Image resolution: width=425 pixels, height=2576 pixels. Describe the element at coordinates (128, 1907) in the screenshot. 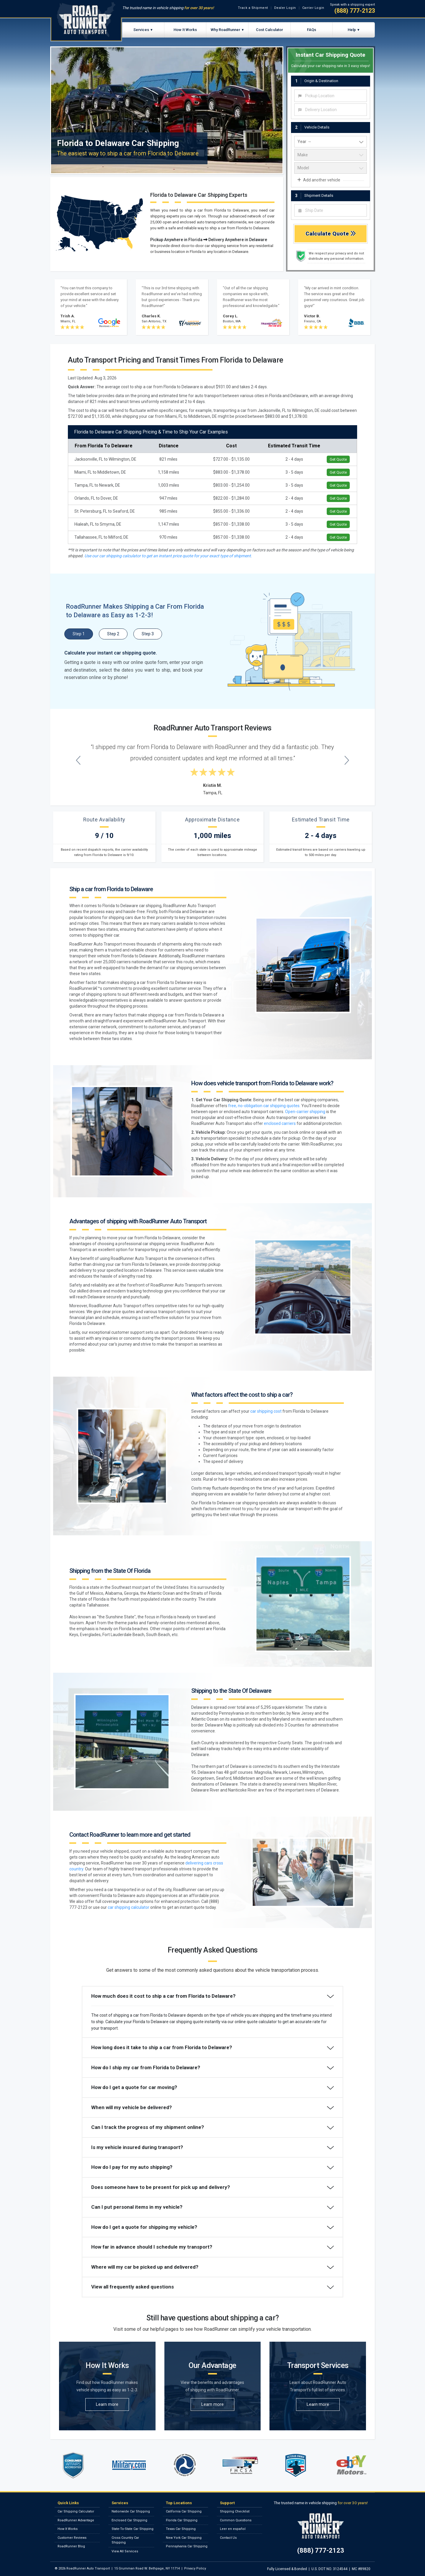

I see `car shipping calculator` at that location.